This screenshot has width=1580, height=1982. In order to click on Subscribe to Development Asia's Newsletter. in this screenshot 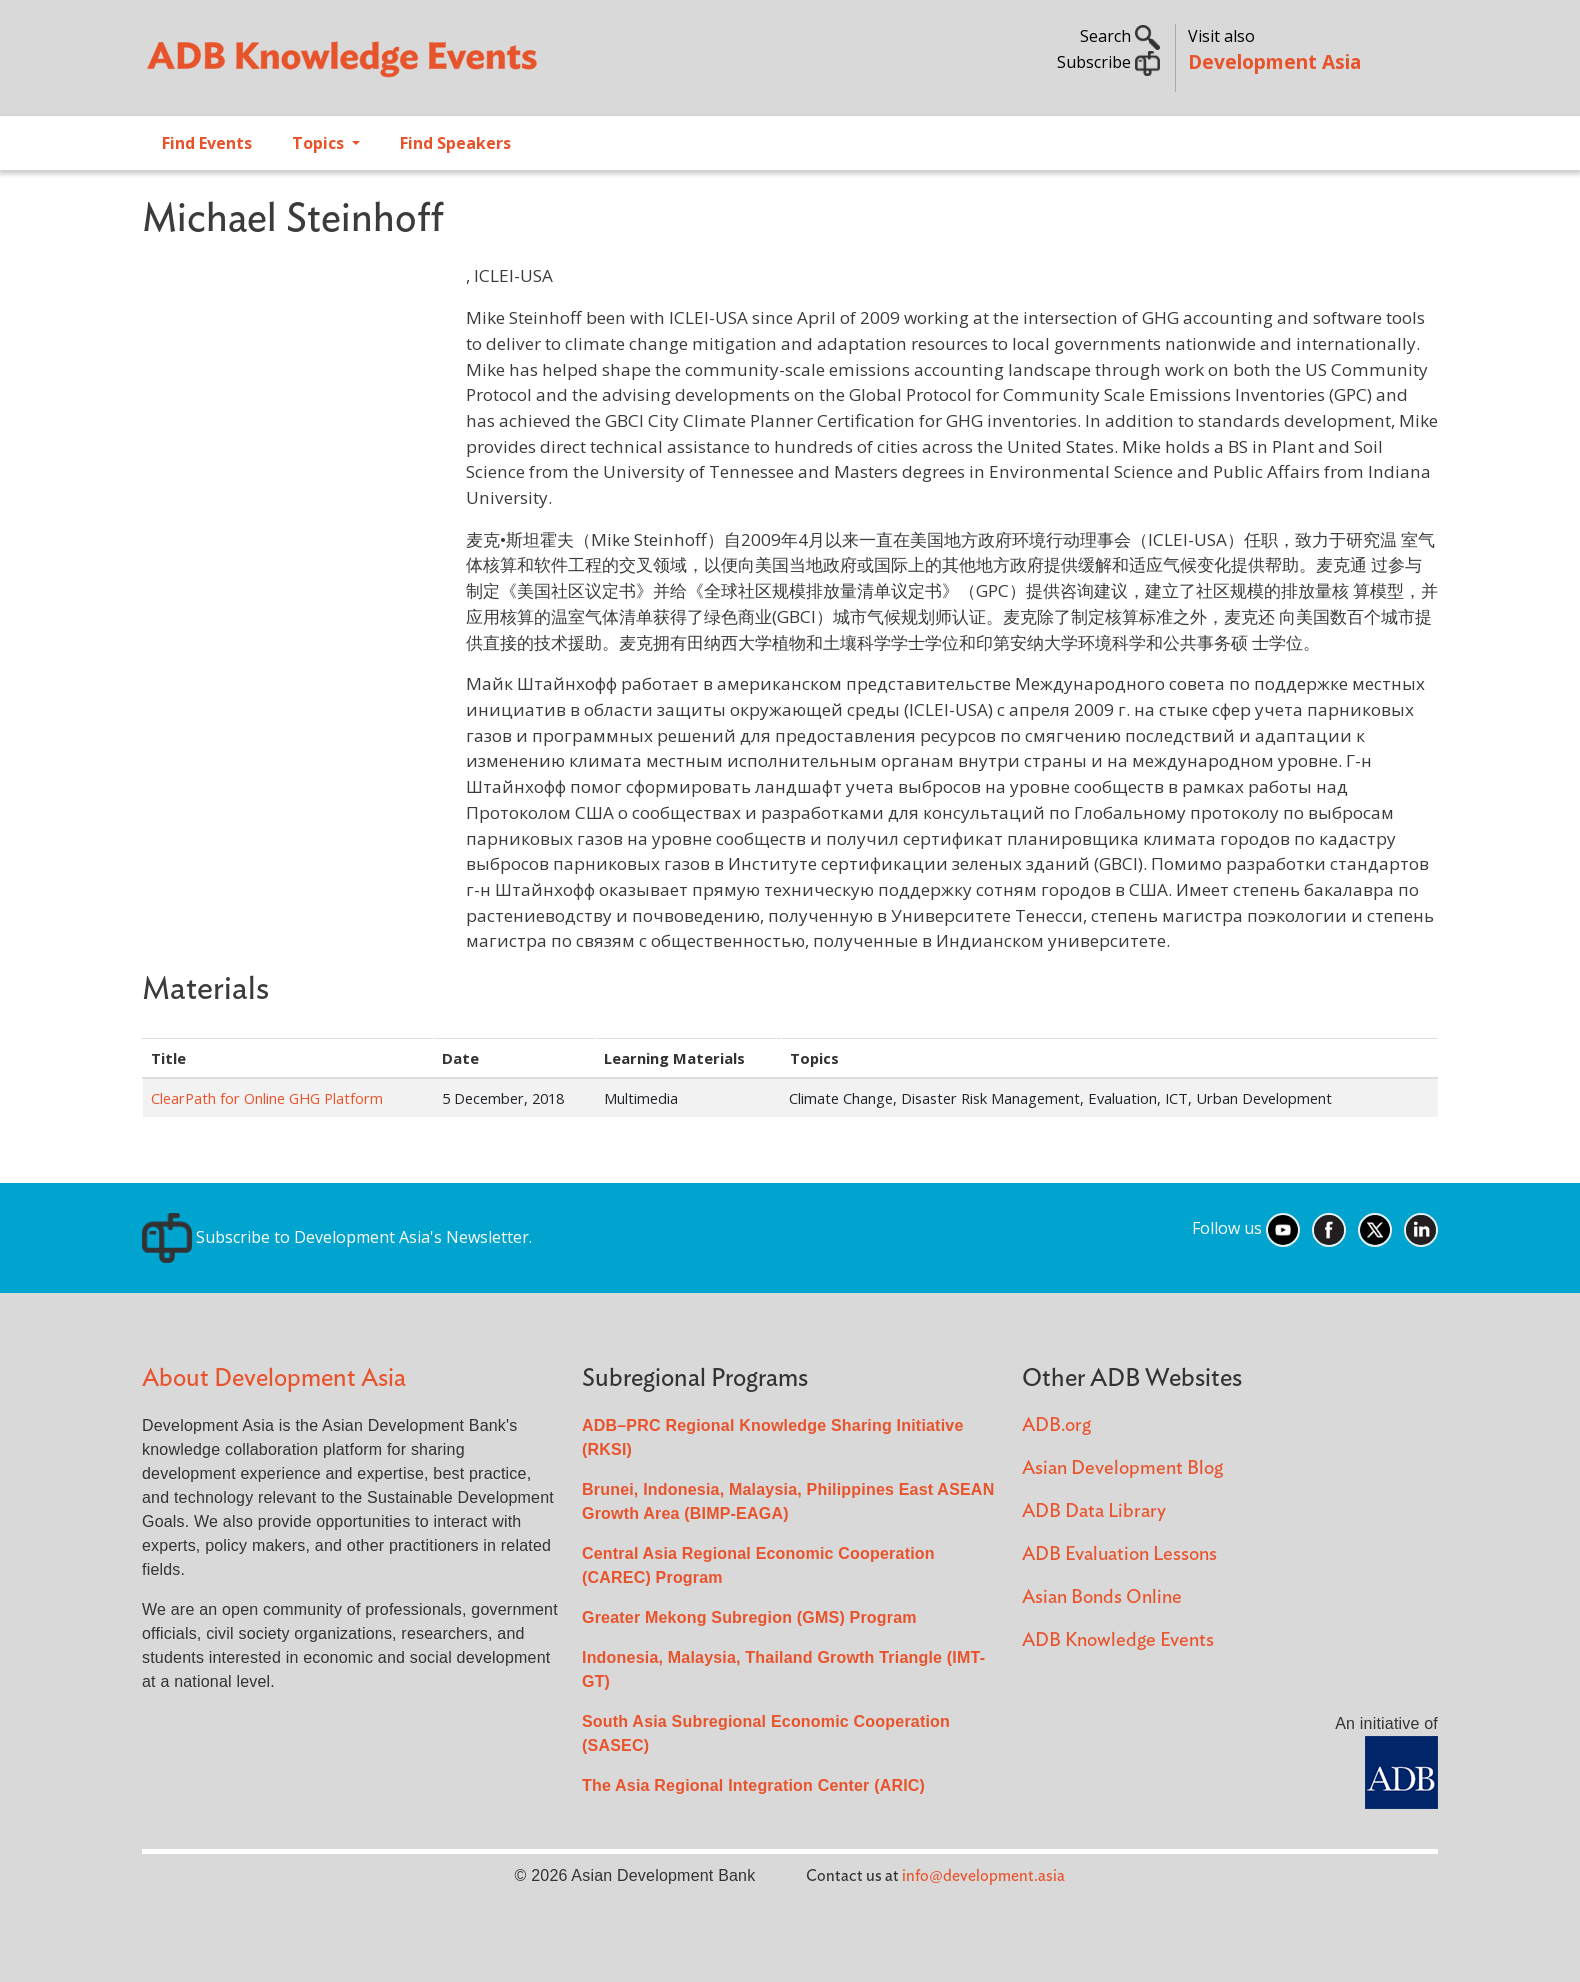, I will do `click(337, 1237)`.